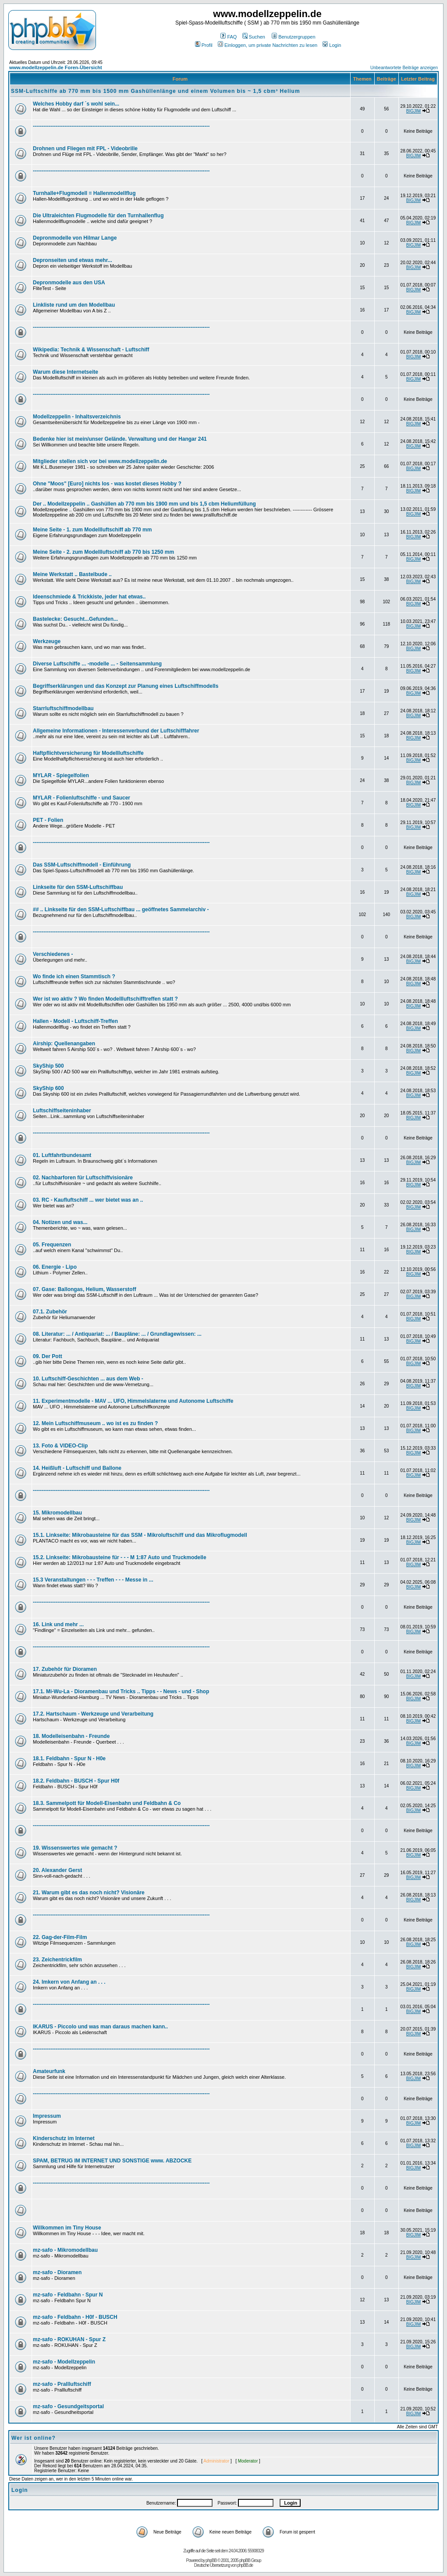  Describe the element at coordinates (68, 2406) in the screenshot. I see `mz-safo - Gesundgeitsportal` at that location.